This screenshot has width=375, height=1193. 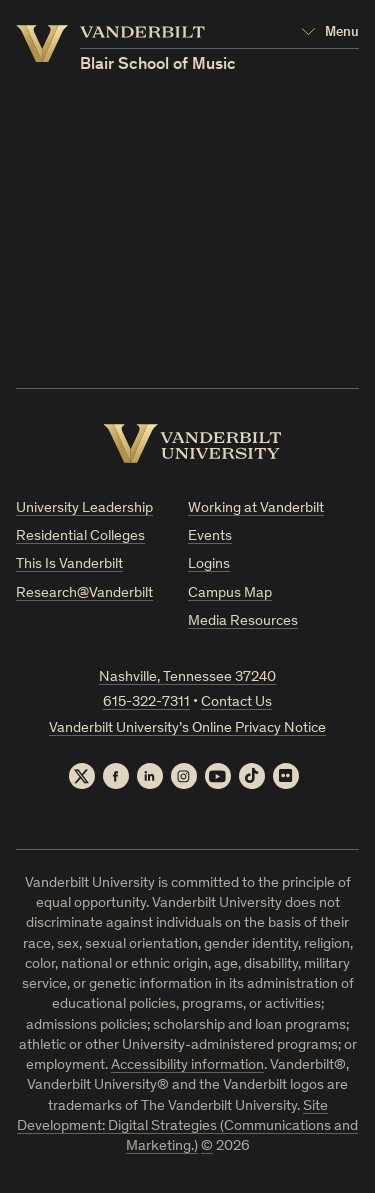 I want to click on University Leadership, so click(x=84, y=508).